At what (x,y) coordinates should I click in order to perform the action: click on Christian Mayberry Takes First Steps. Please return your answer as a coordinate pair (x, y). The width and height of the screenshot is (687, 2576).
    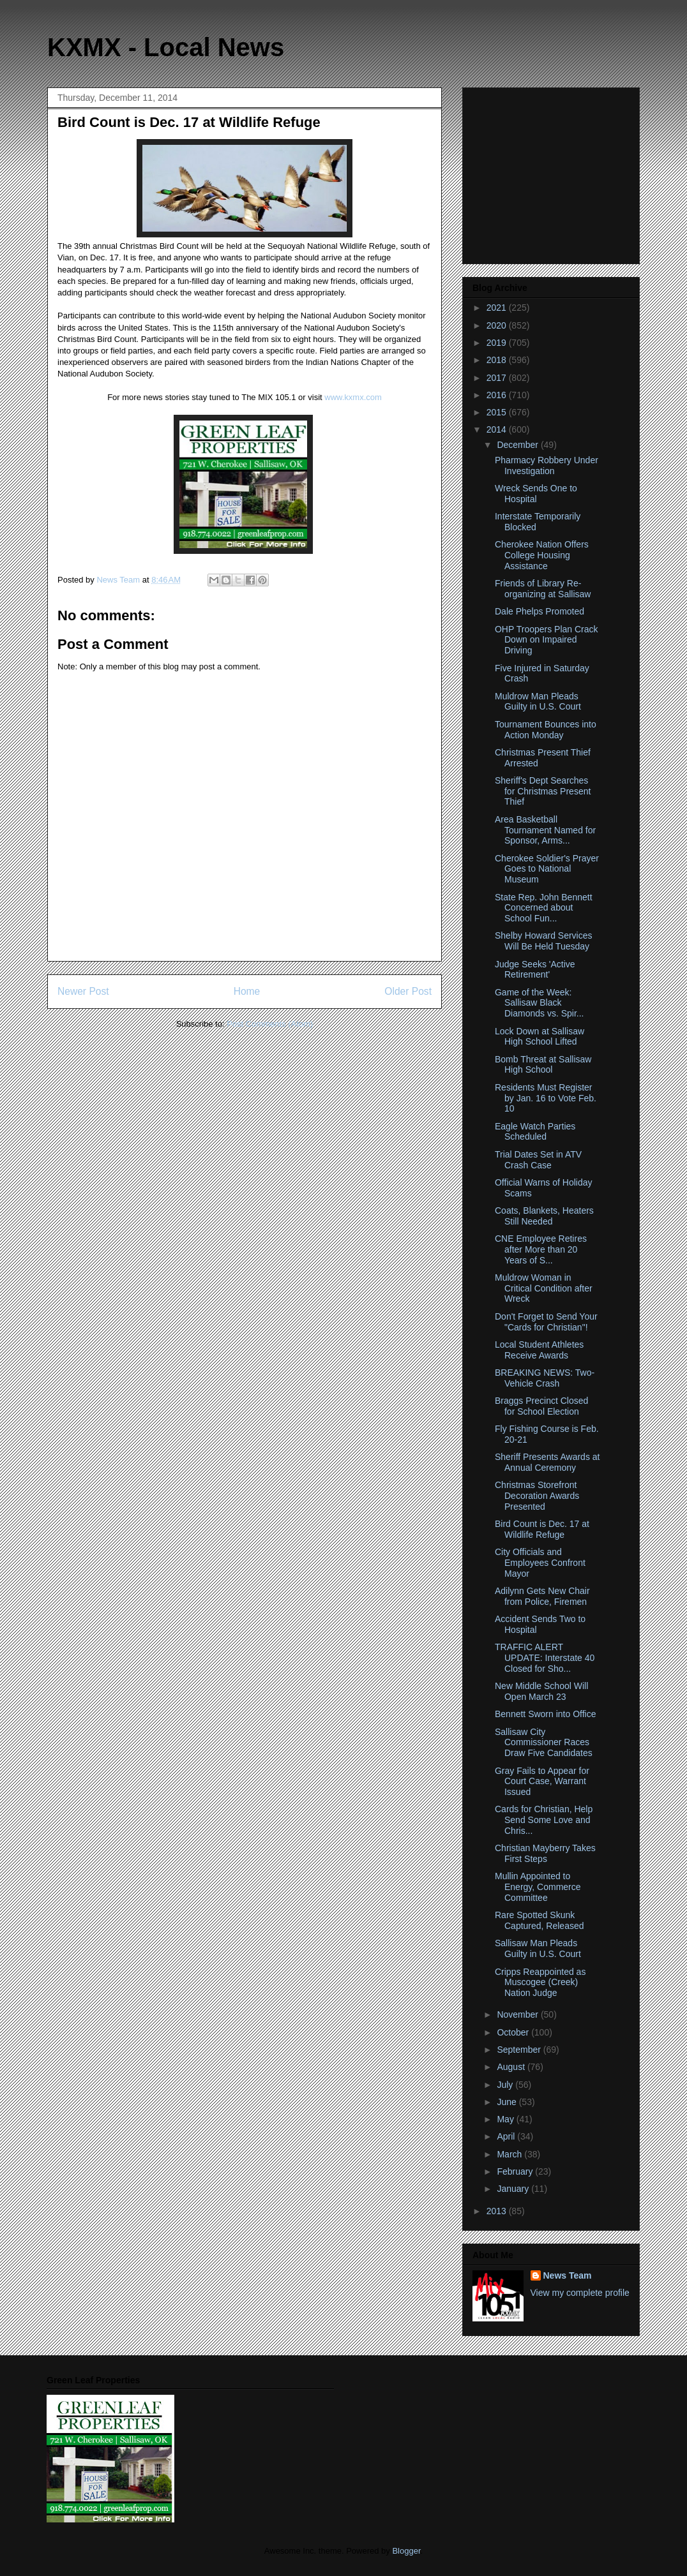
    Looking at the image, I should click on (545, 1853).